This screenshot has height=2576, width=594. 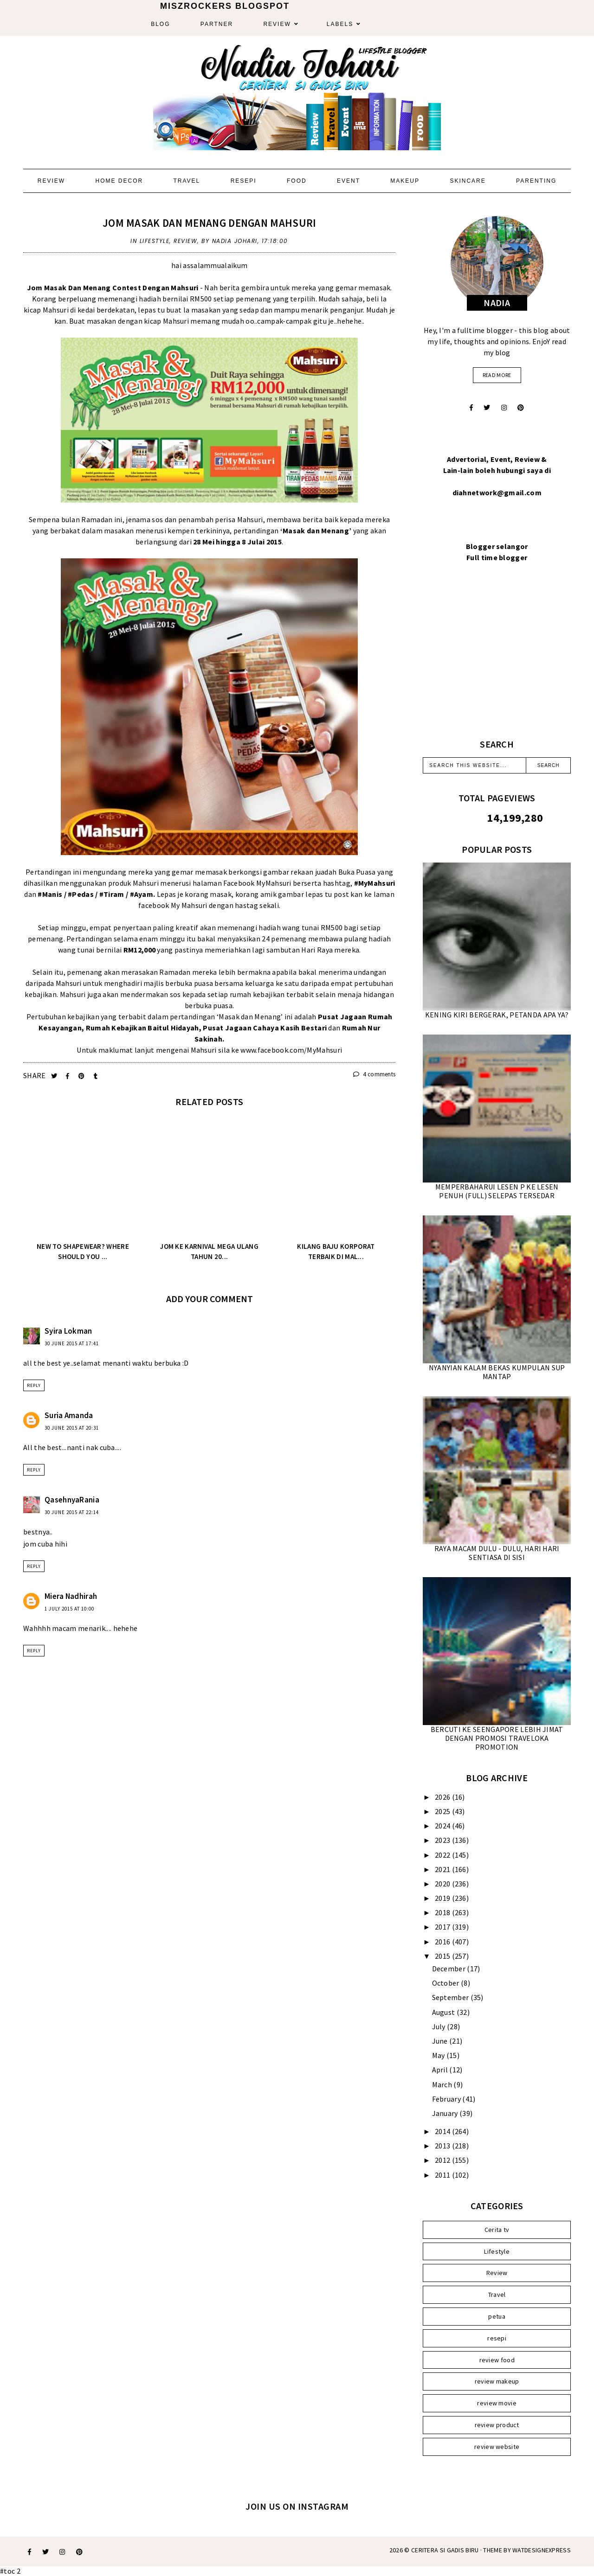 I want to click on Travel, so click(x=186, y=181).